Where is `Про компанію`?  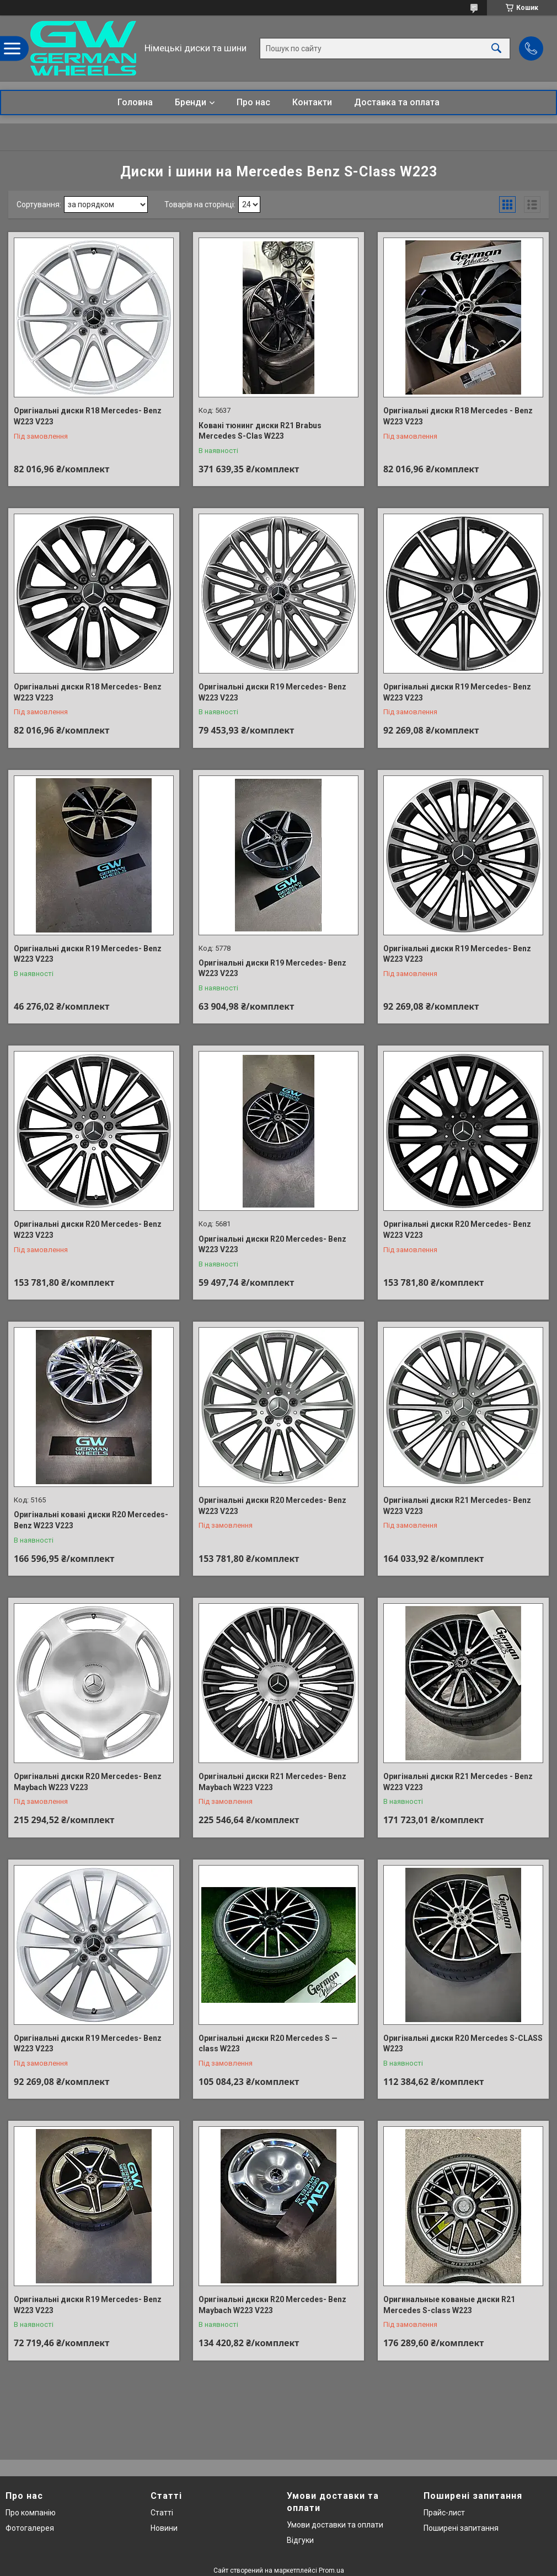
Про компанію is located at coordinates (31, 2512).